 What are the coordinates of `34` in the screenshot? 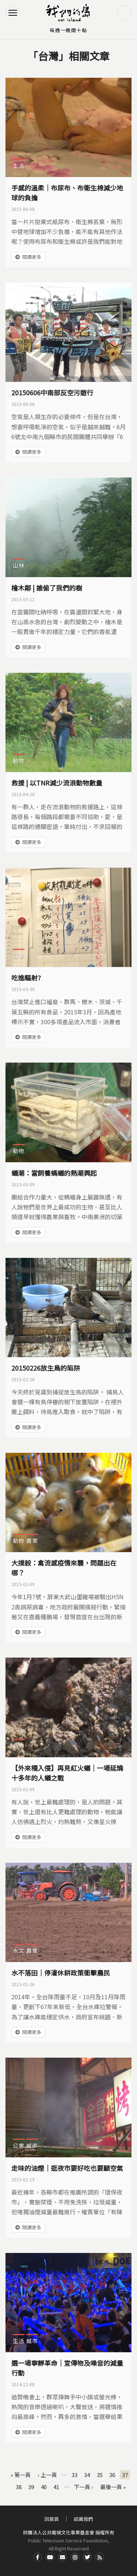 It's located at (87, 2475).